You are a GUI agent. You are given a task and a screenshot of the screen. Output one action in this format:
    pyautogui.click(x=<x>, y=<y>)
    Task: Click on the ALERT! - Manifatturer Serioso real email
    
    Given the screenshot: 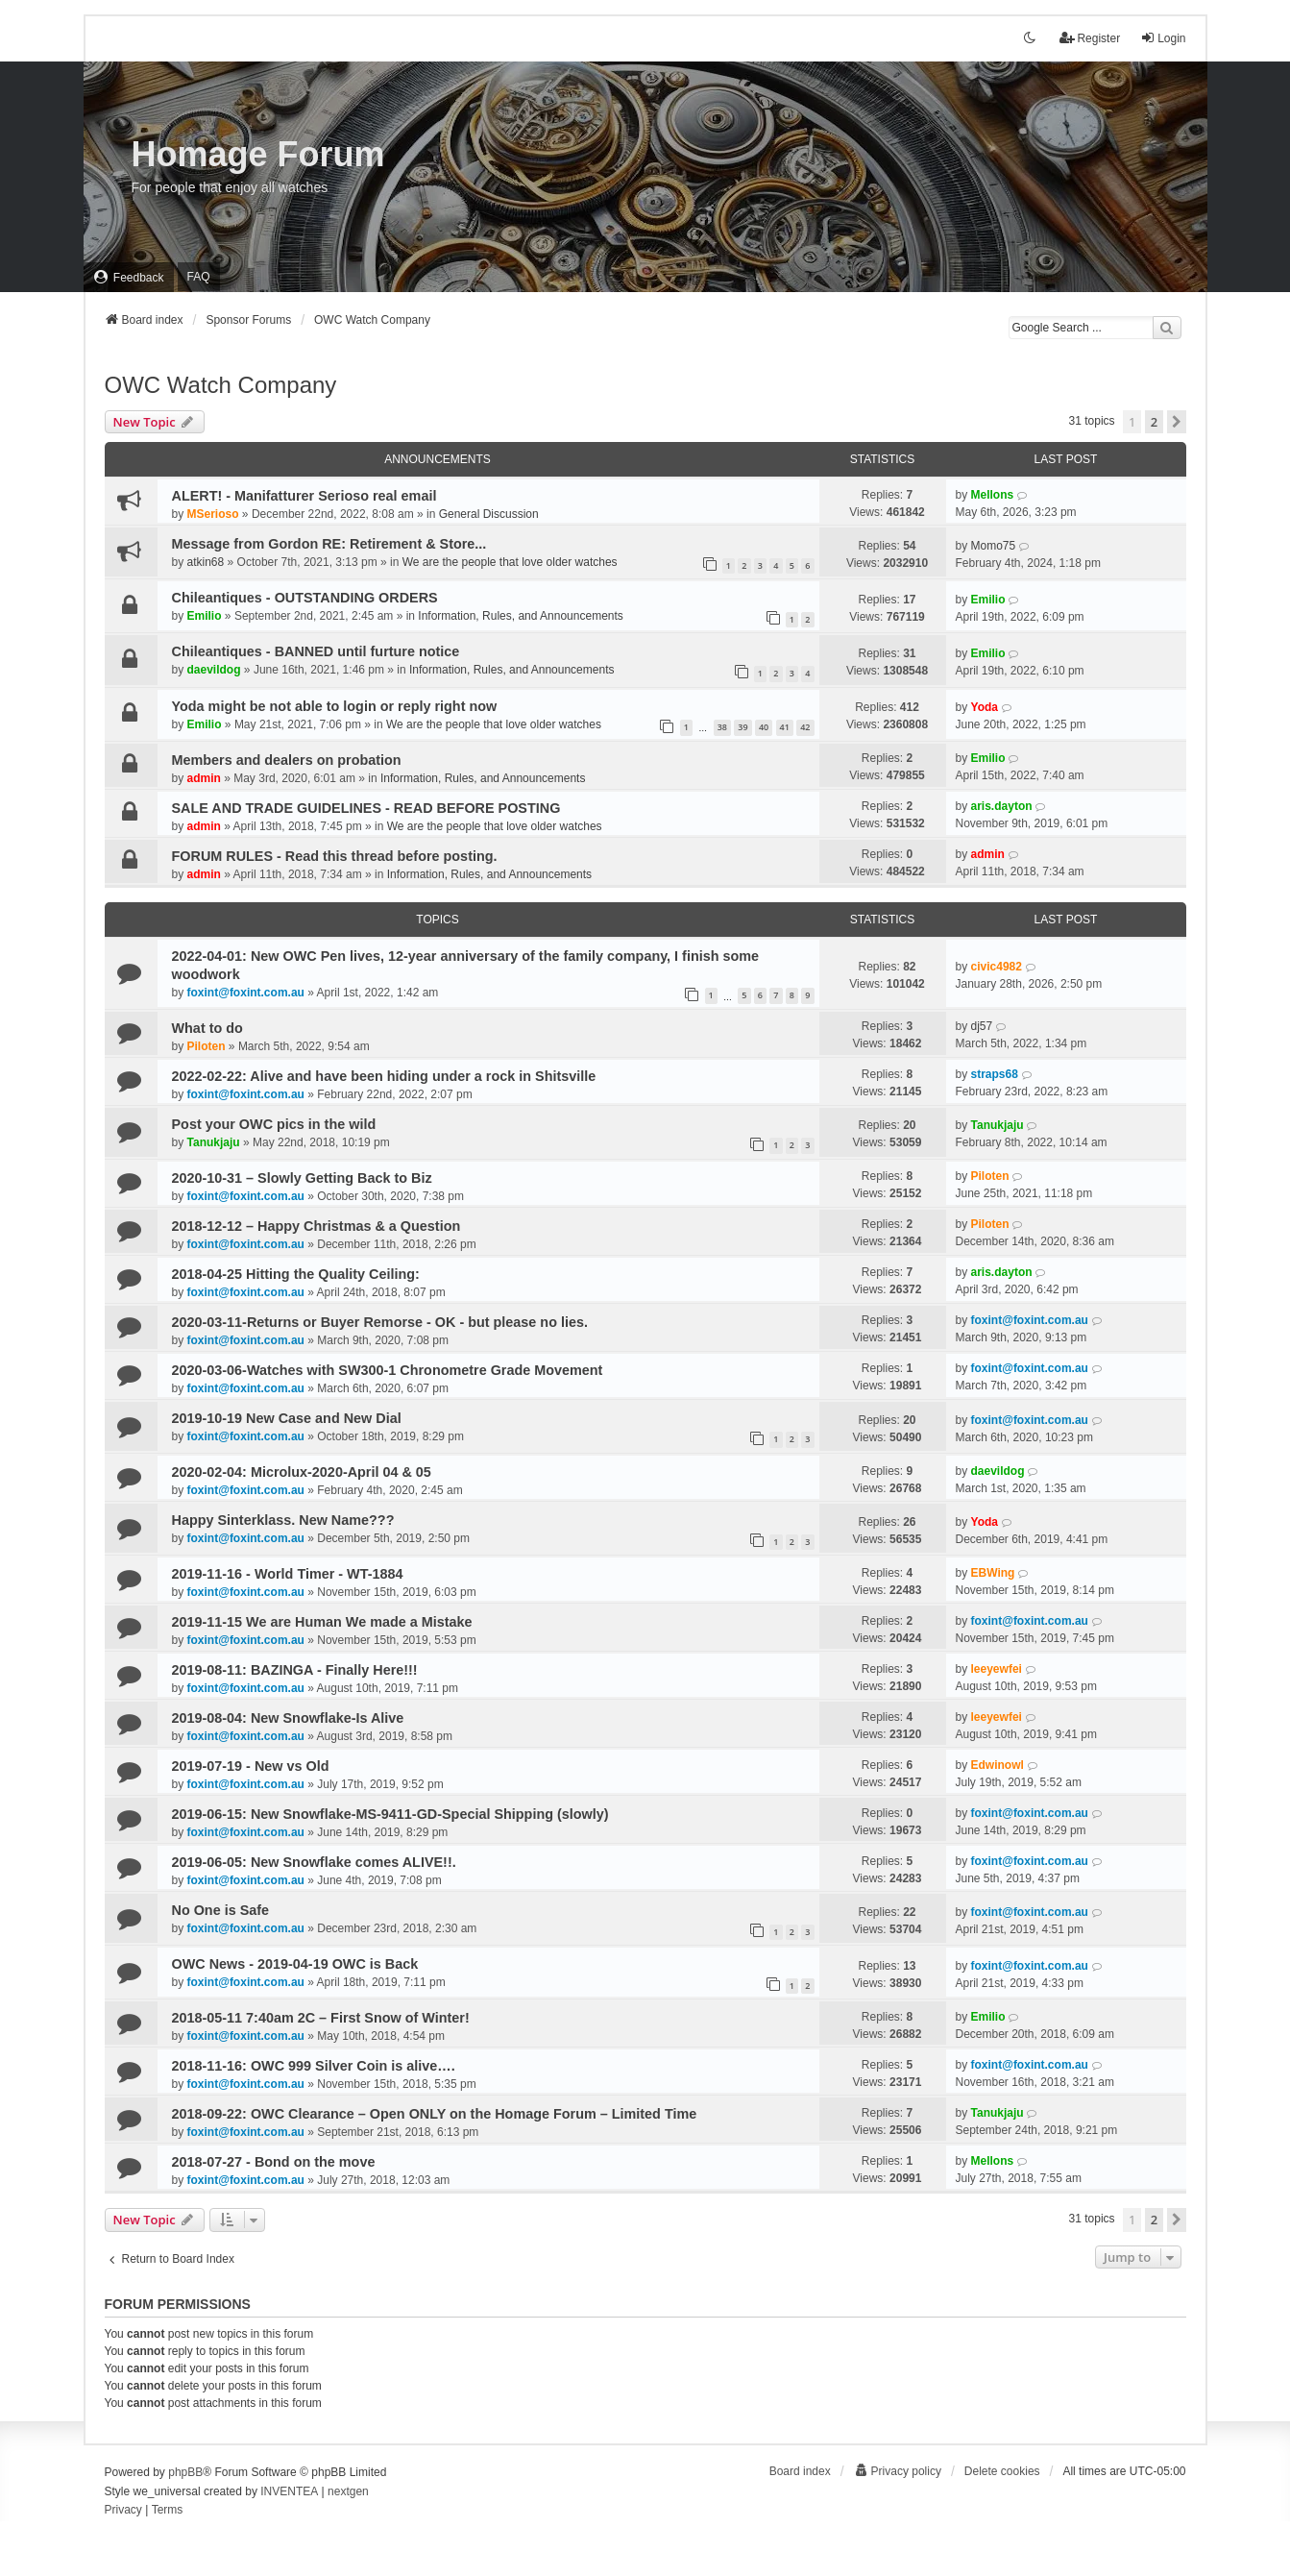 What is the action you would take?
    pyautogui.click(x=304, y=495)
    